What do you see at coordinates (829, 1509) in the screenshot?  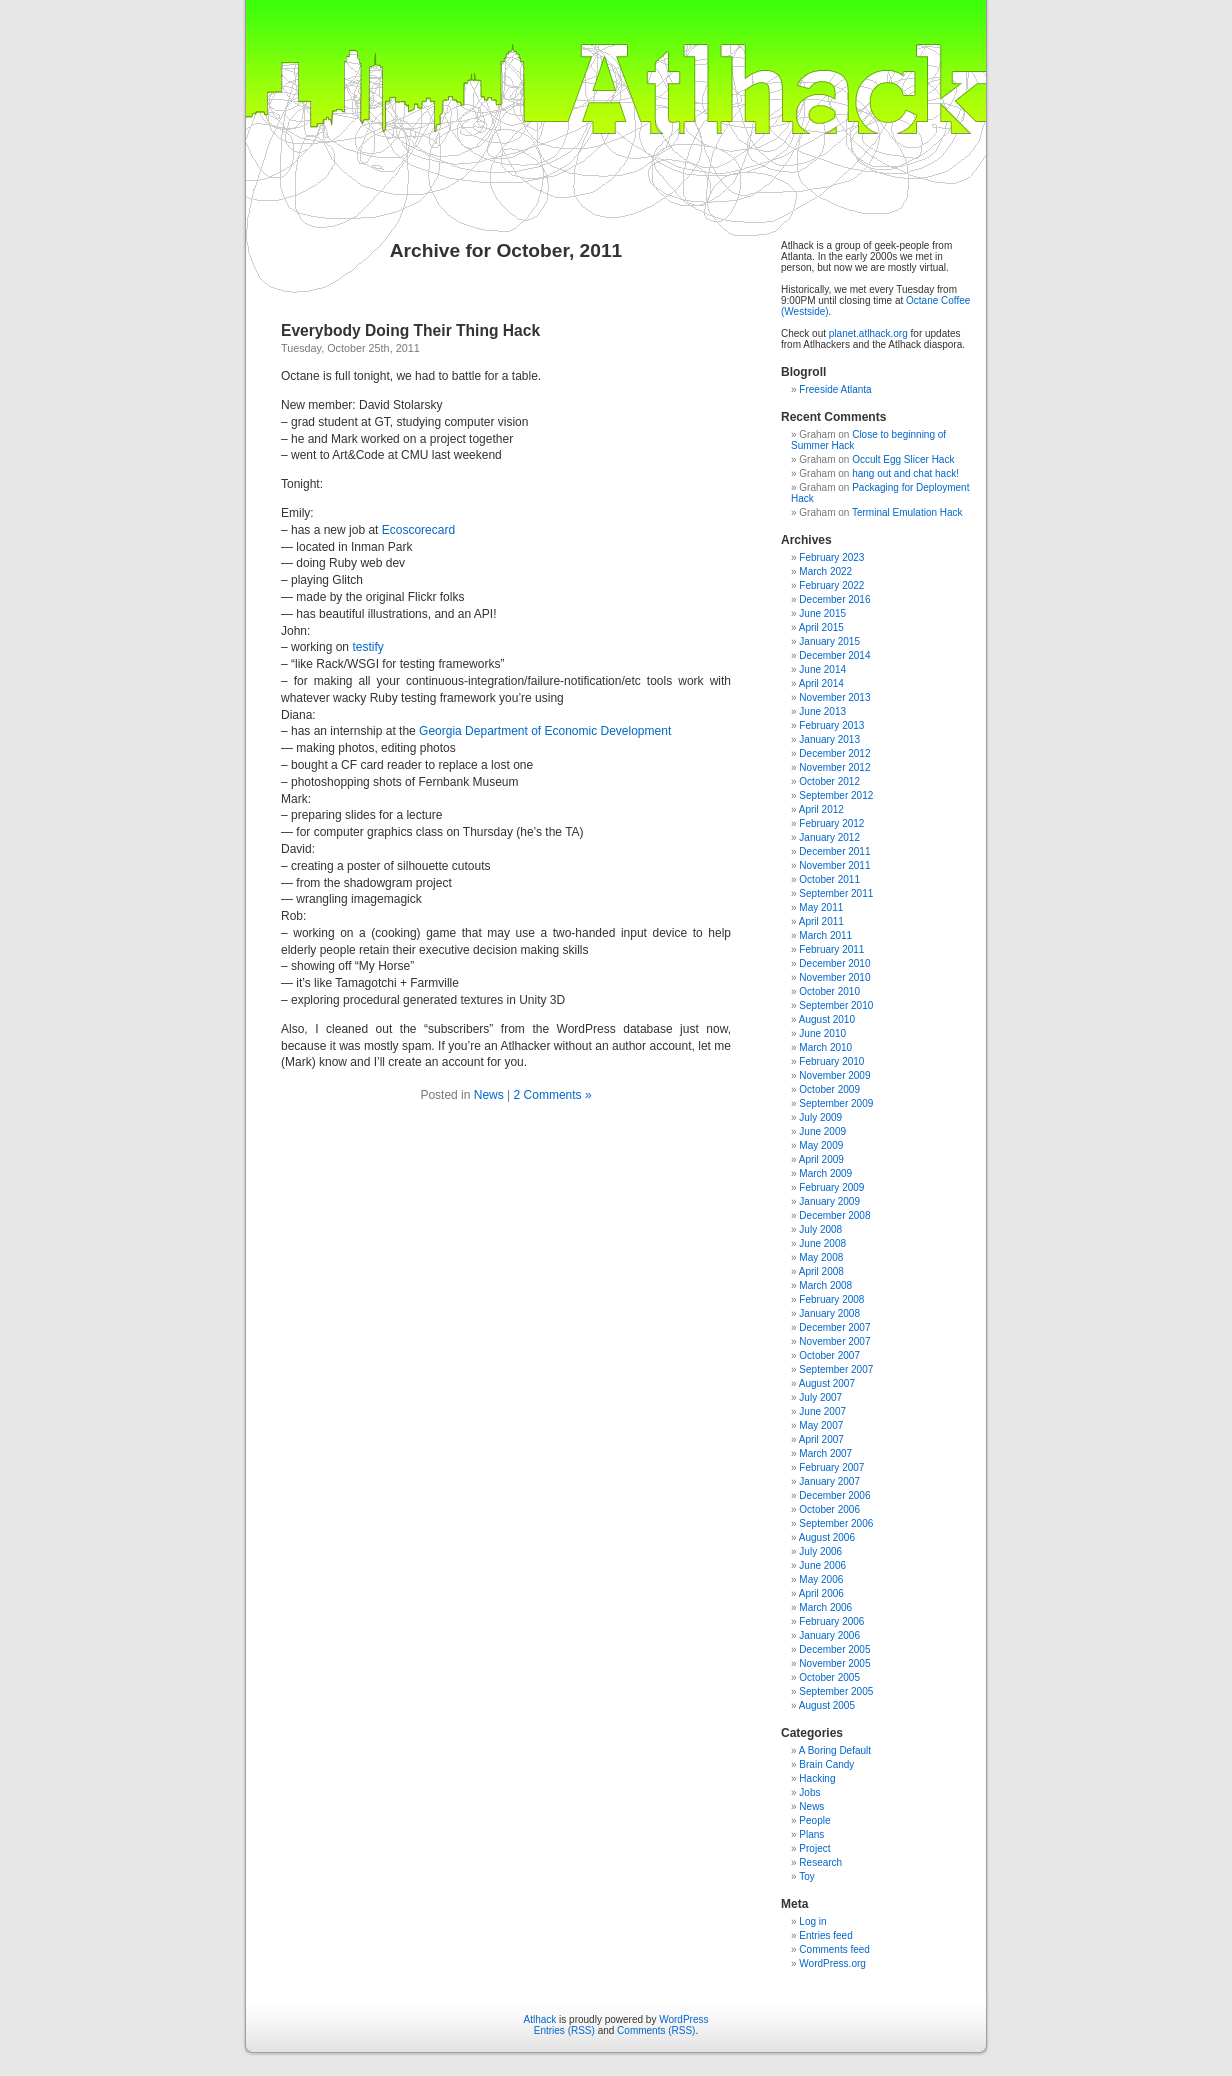 I see `October 2006` at bounding box center [829, 1509].